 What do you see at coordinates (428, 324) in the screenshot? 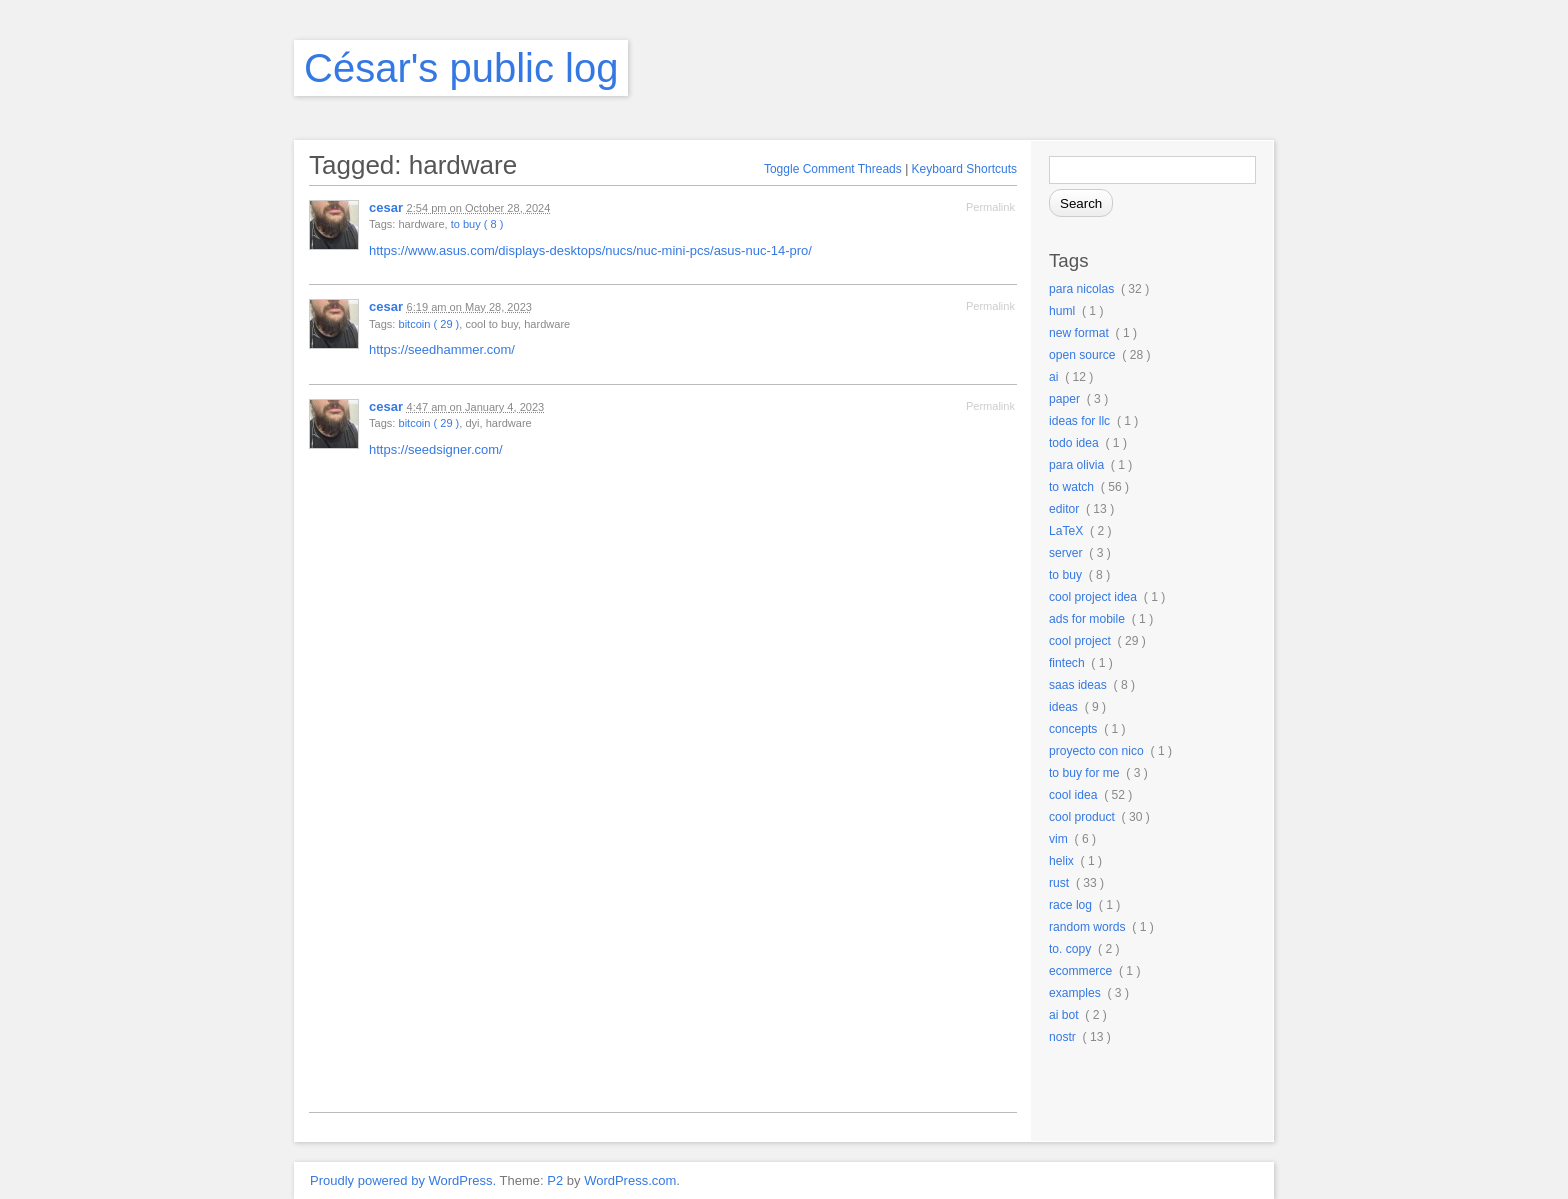
I see `bitcoin ( 29 )` at bounding box center [428, 324].